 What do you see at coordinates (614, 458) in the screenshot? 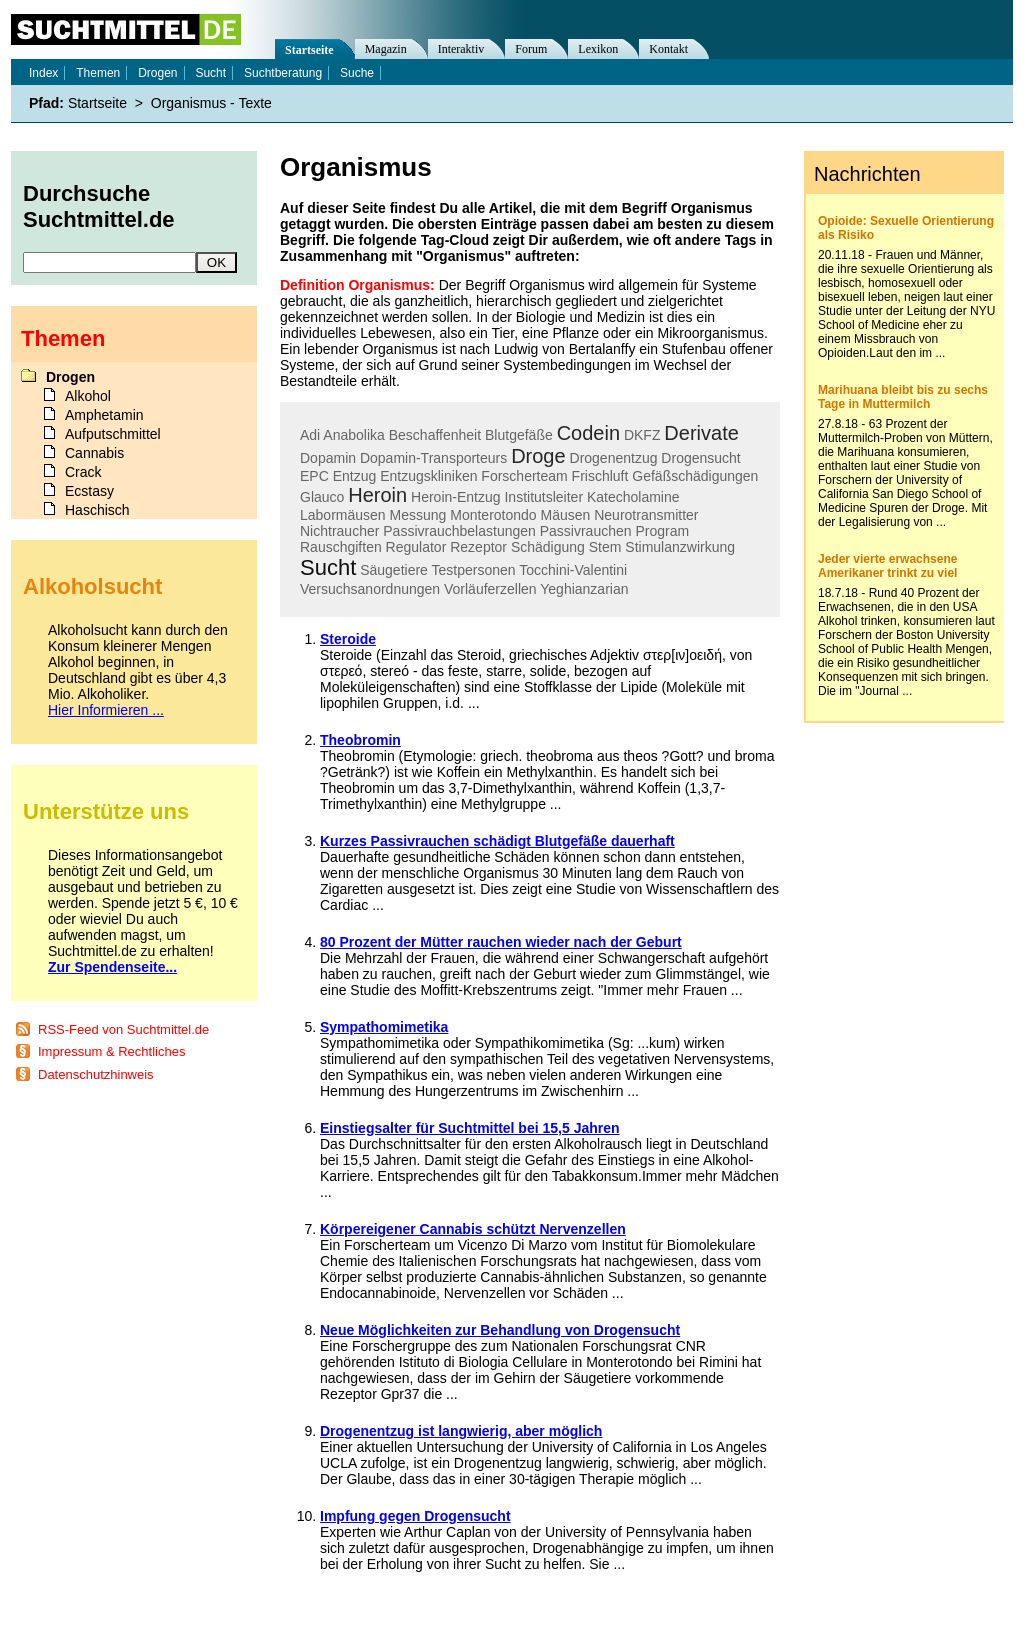
I see `Drogenentzug` at bounding box center [614, 458].